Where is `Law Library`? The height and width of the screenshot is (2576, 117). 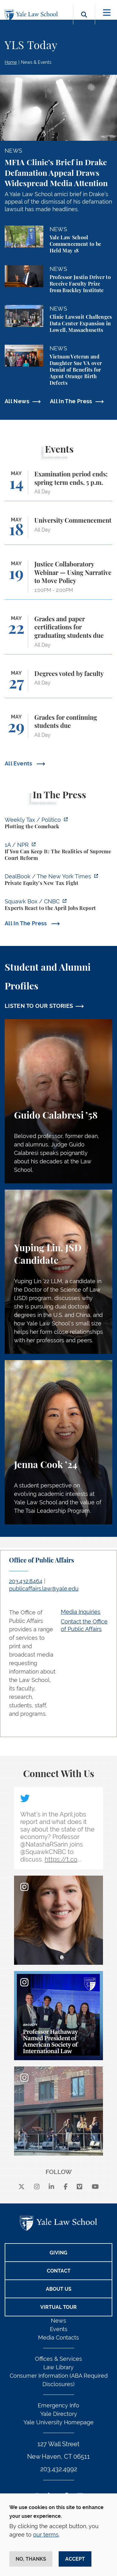 Law Library is located at coordinates (58, 2367).